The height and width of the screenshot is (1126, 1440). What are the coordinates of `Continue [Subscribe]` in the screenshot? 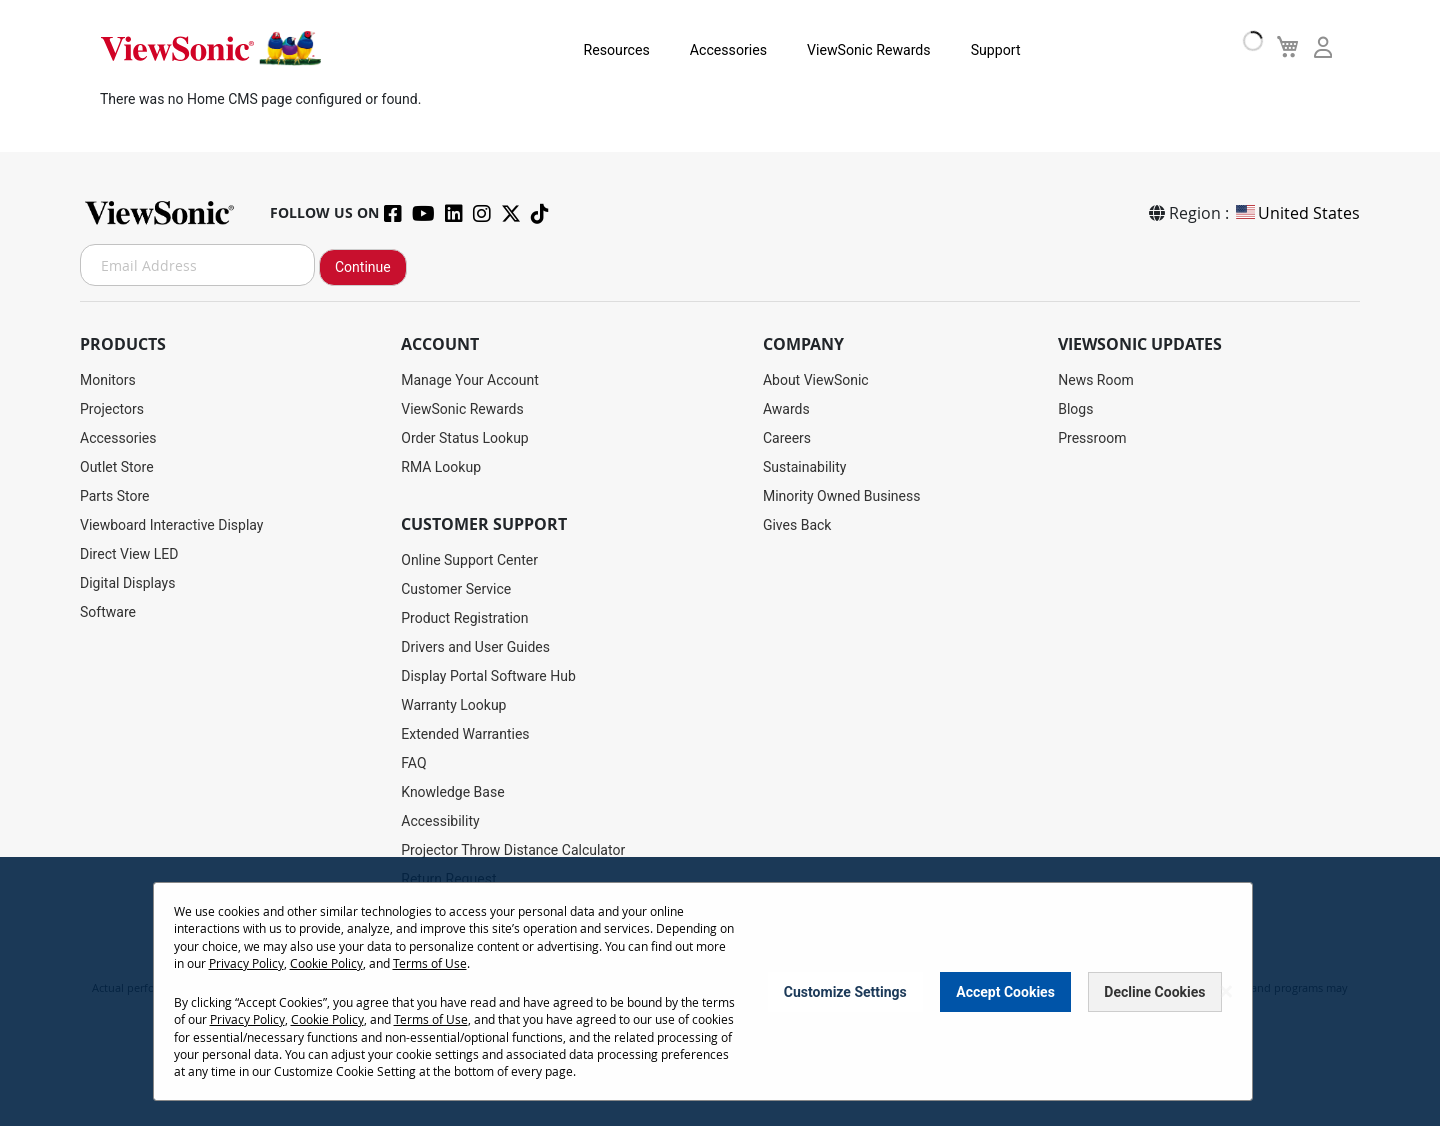 It's located at (363, 267).